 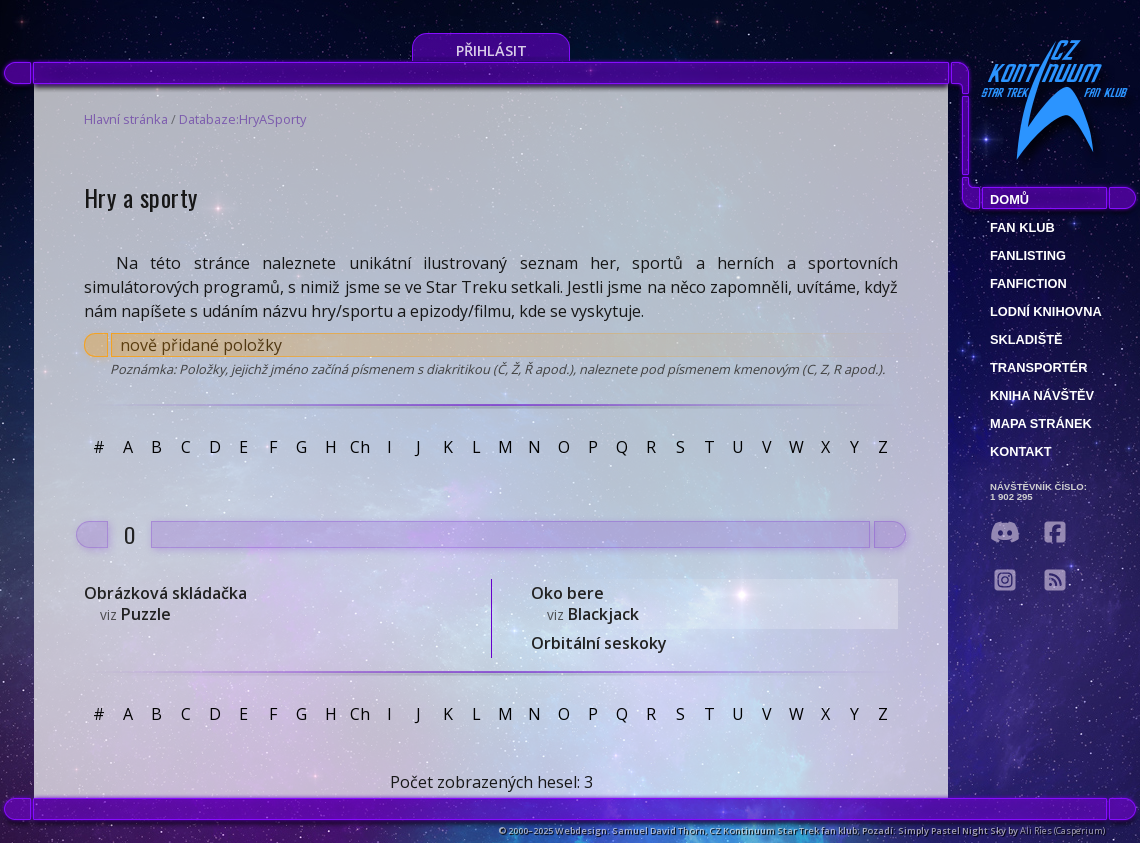 I want to click on Lodní knihovna, so click(x=1046, y=311).